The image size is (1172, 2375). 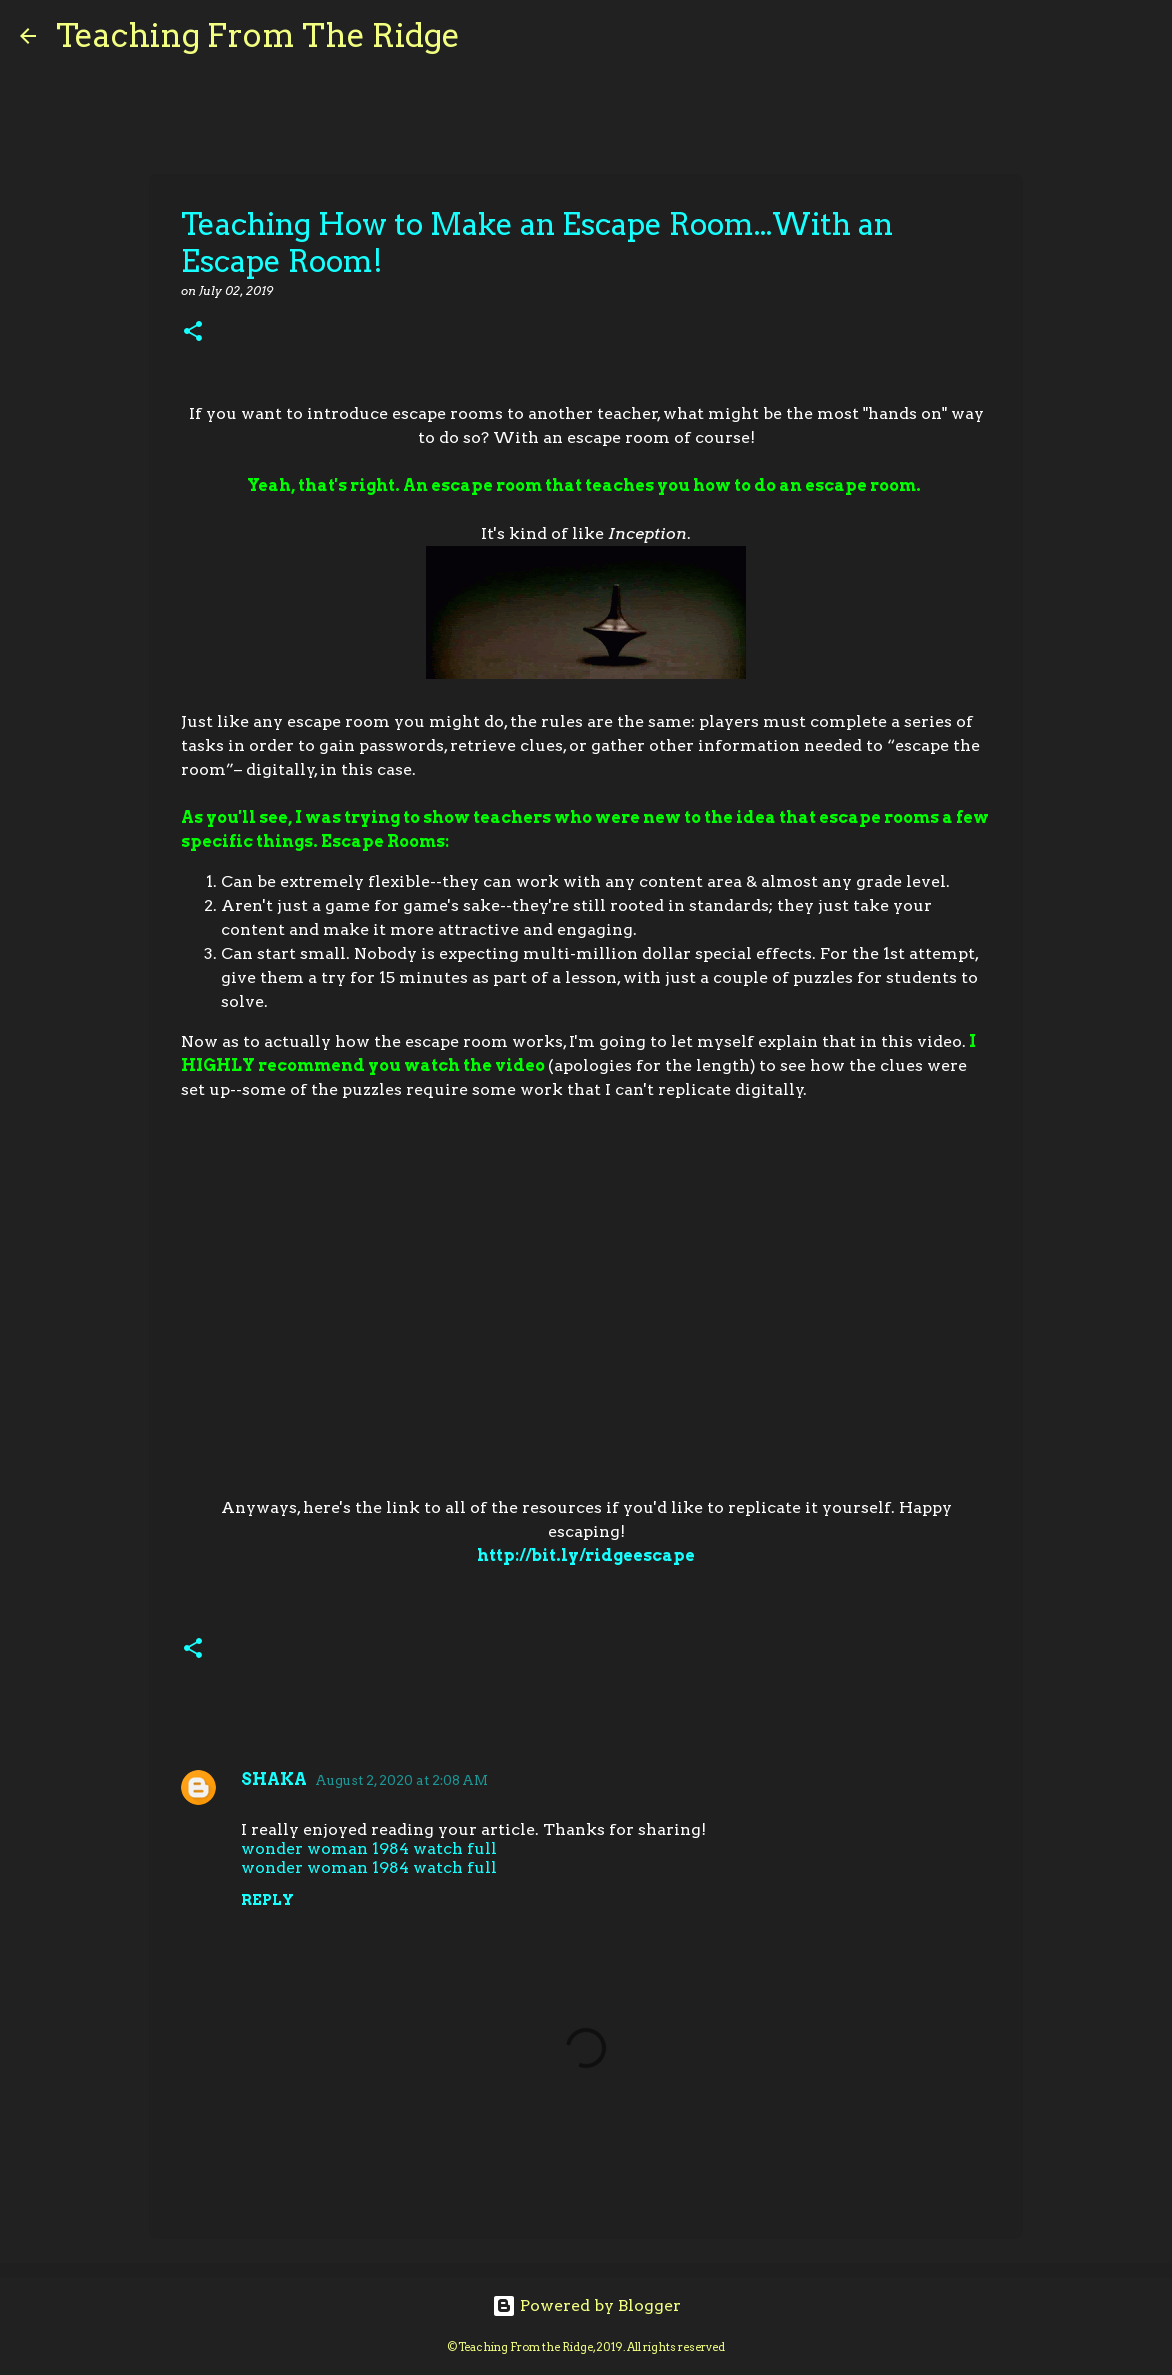 I want to click on http://bit.ly/ridgeescape, so click(x=586, y=1555).